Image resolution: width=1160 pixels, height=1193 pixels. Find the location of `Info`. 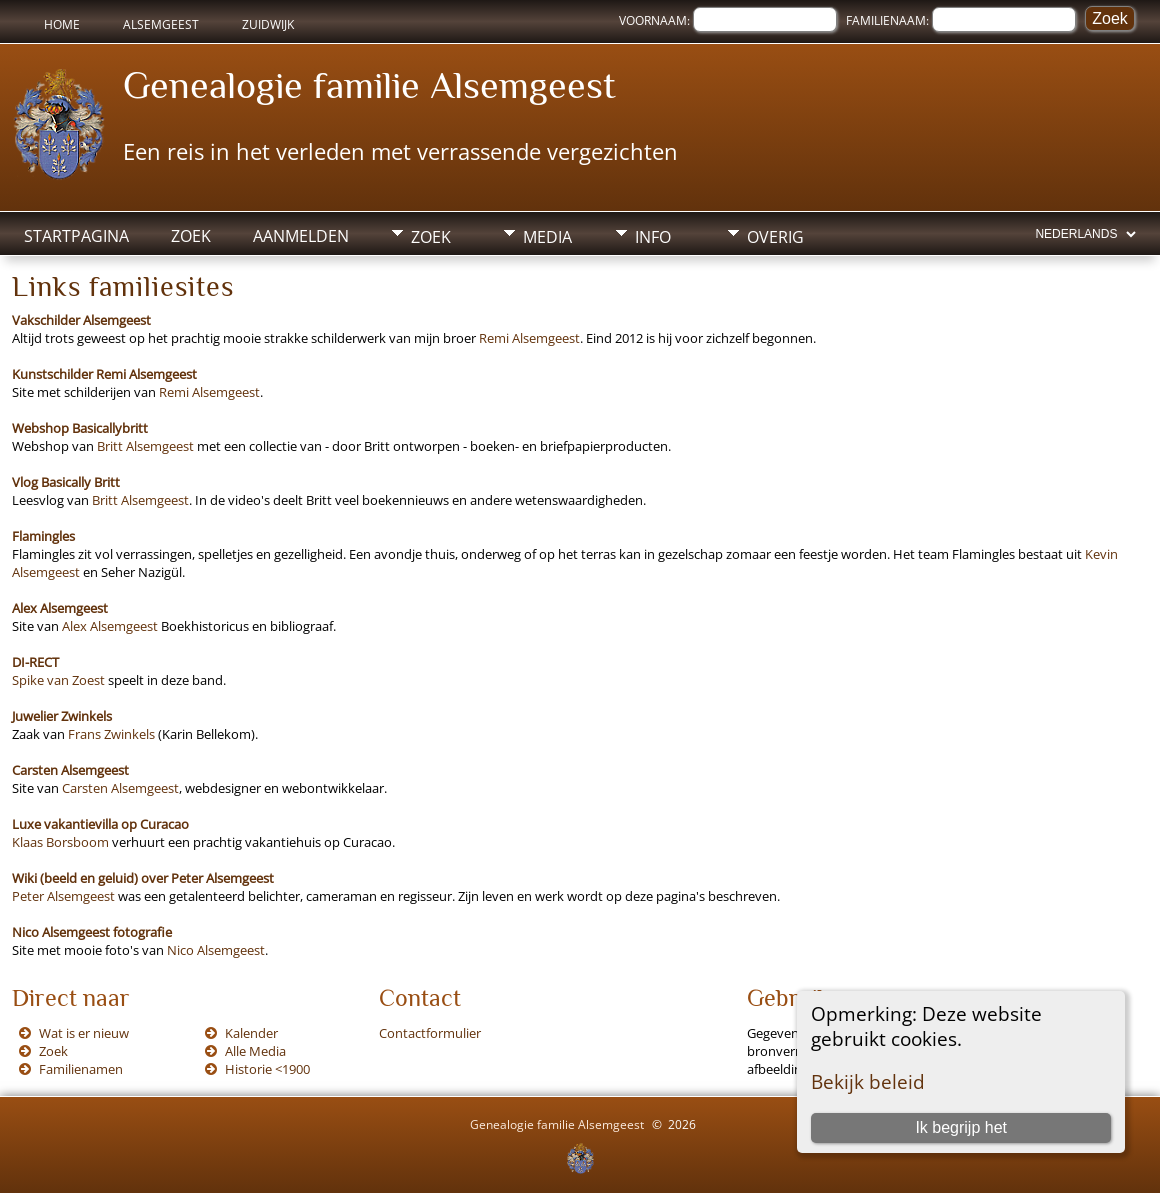

Info is located at coordinates (653, 237).